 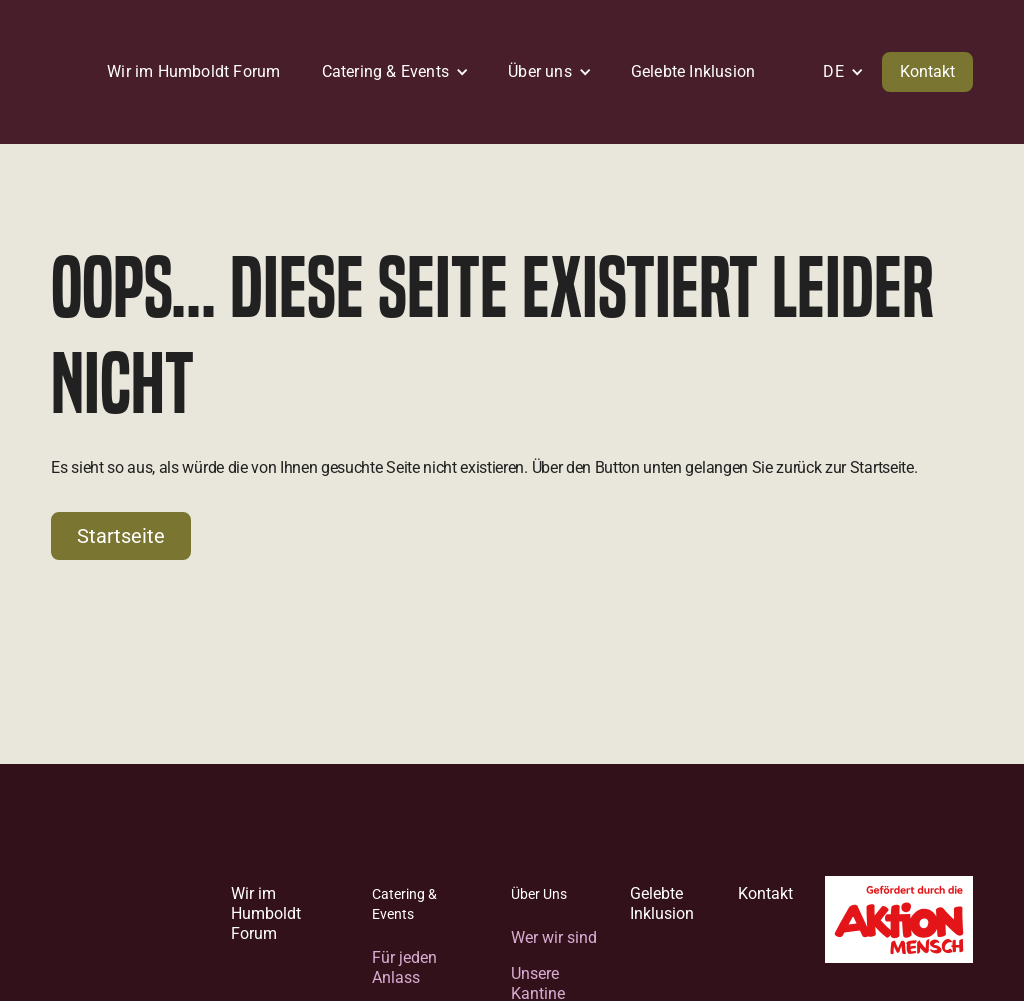 I want to click on [button], so click(x=389, y=72).